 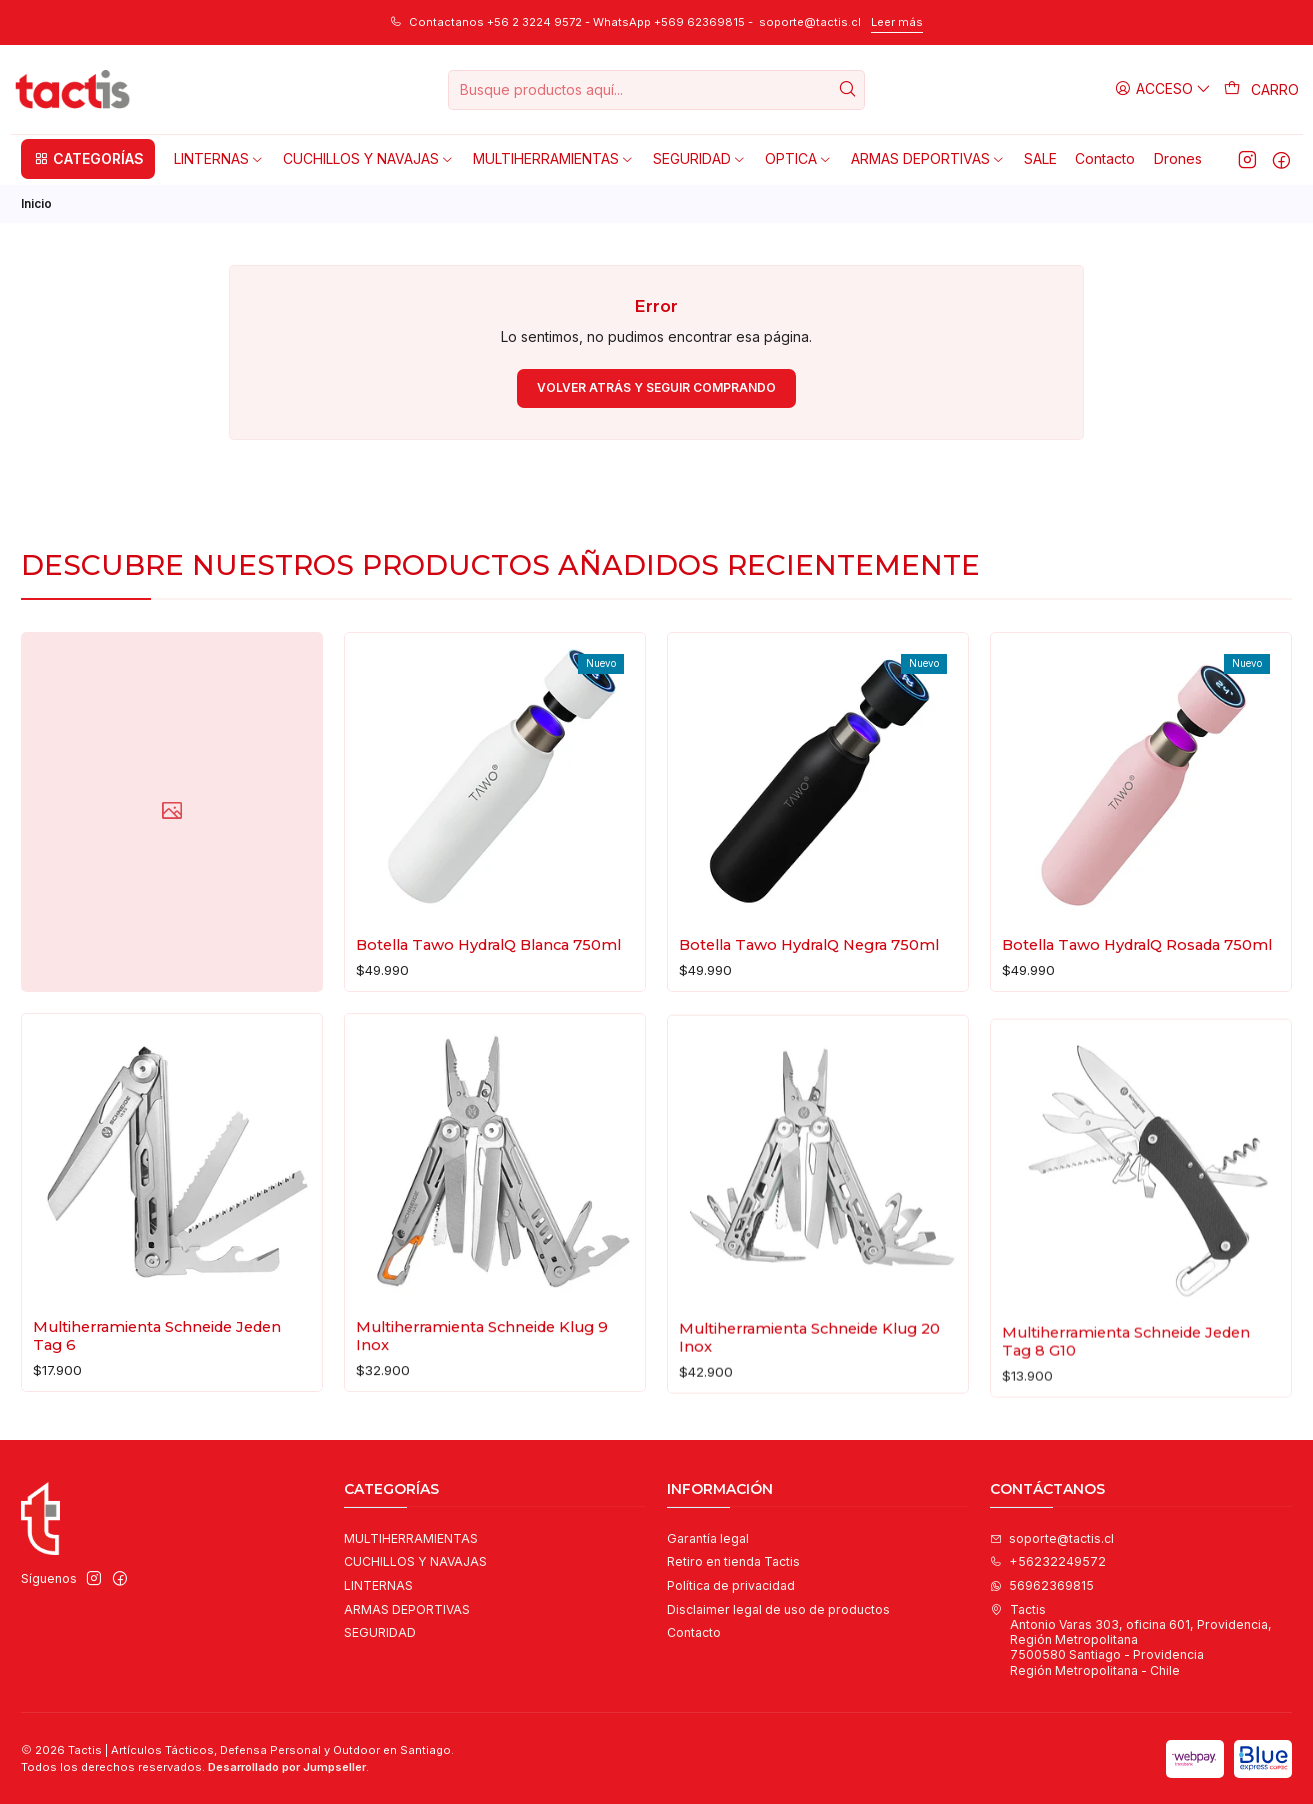 What do you see at coordinates (1137, 1004) in the screenshot?
I see `Botella Tawo HydralQ Rosada 750ml` at bounding box center [1137, 1004].